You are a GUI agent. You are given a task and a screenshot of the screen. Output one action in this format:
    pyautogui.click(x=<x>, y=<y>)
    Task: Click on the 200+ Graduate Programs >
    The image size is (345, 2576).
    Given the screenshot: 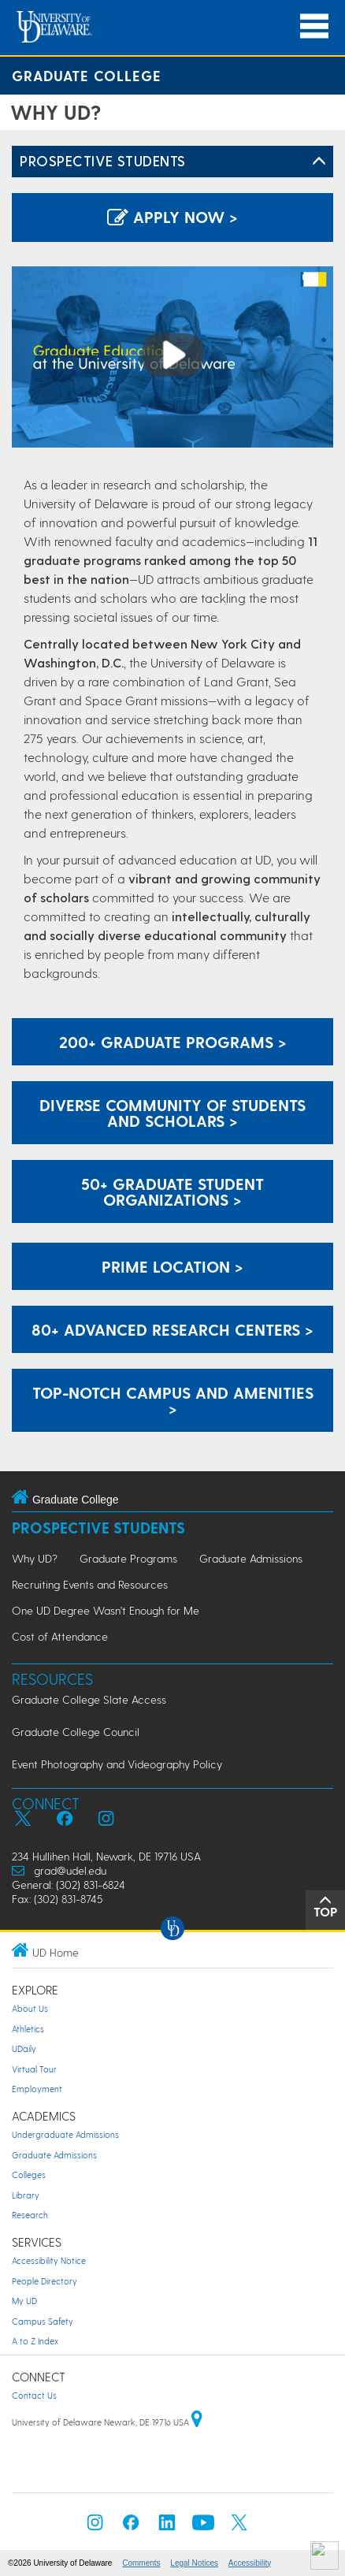 What is the action you would take?
    pyautogui.click(x=173, y=1041)
    